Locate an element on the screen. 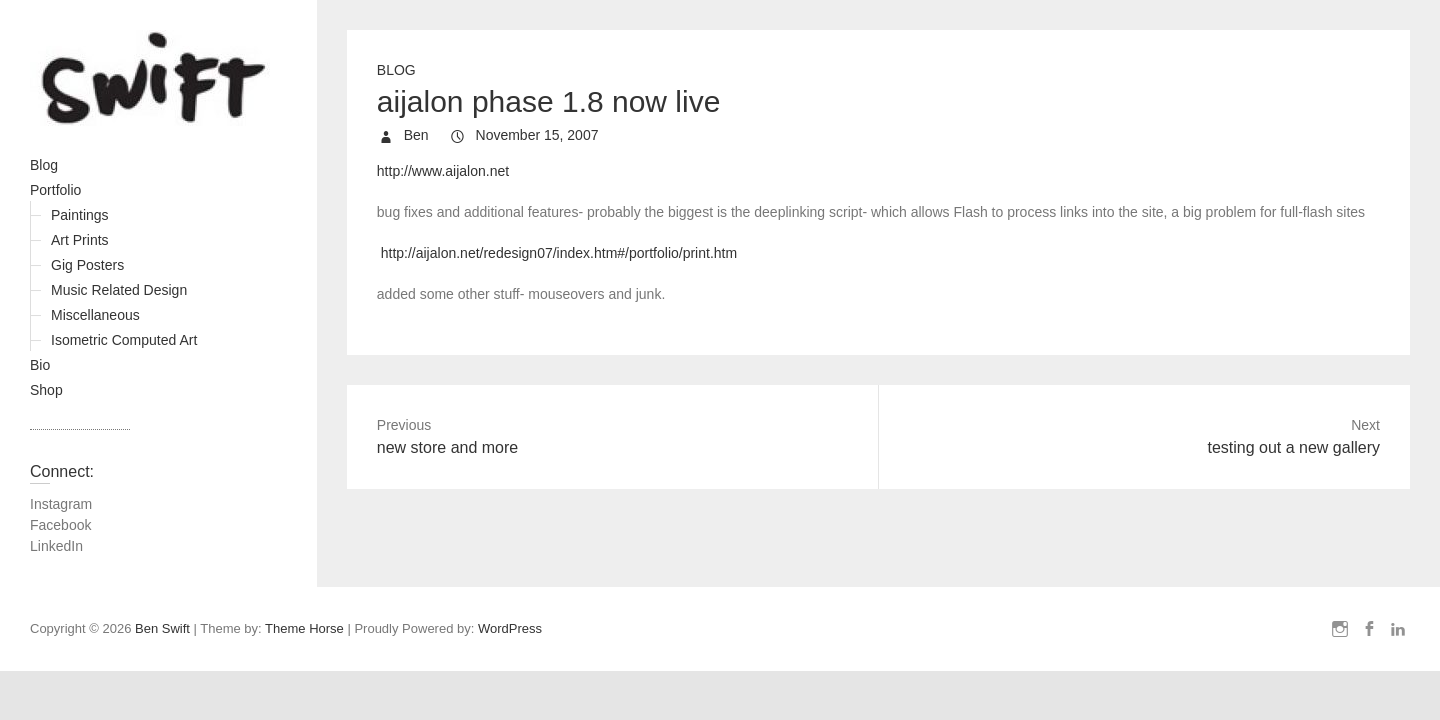 The image size is (1440, 720). Art Prints is located at coordinates (80, 240).